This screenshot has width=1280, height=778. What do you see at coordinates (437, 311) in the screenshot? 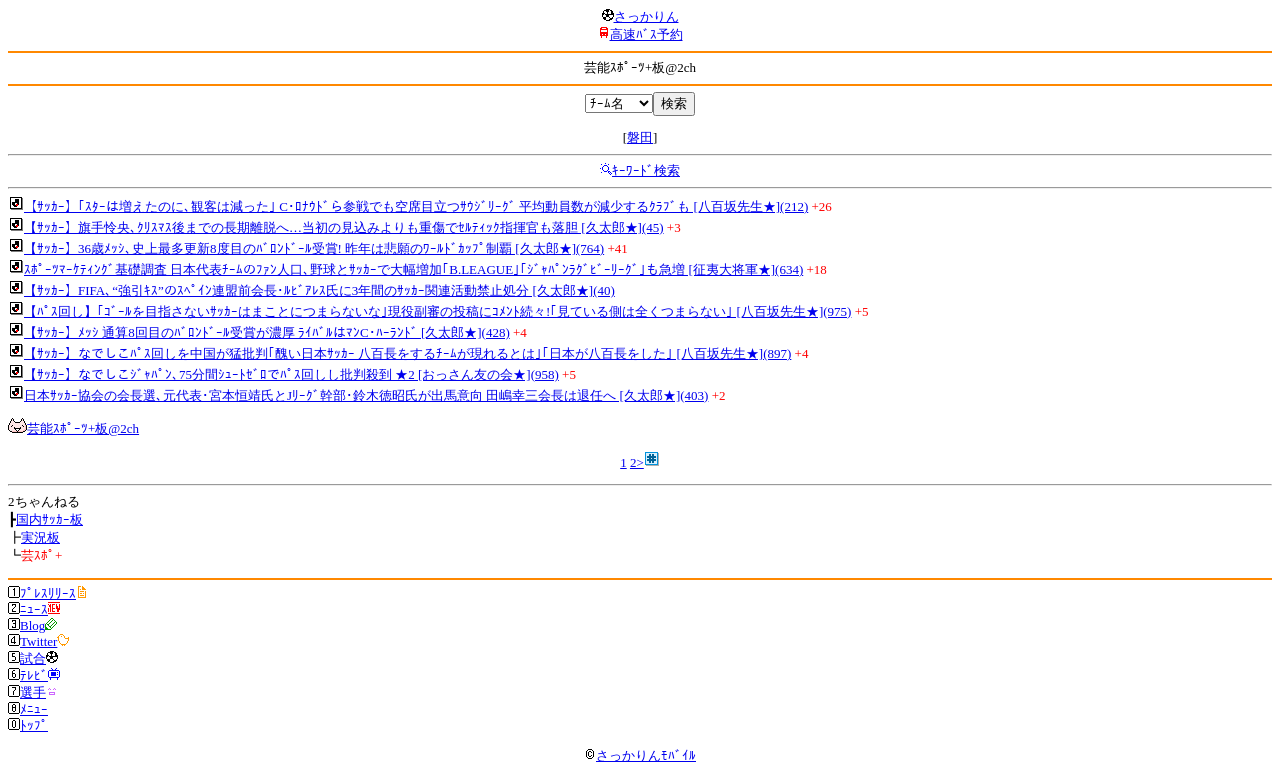
I see `【ﾊﾟｽ回し】｢ｺﾞｰﾙを目指さないｻｯｶｰはまことにつまらないな｣現役副審の投稿にｺﾒﾝﾄ続々!｢見ている側は全くつまらない｣ [八百坂先生★](975)` at bounding box center [437, 311].